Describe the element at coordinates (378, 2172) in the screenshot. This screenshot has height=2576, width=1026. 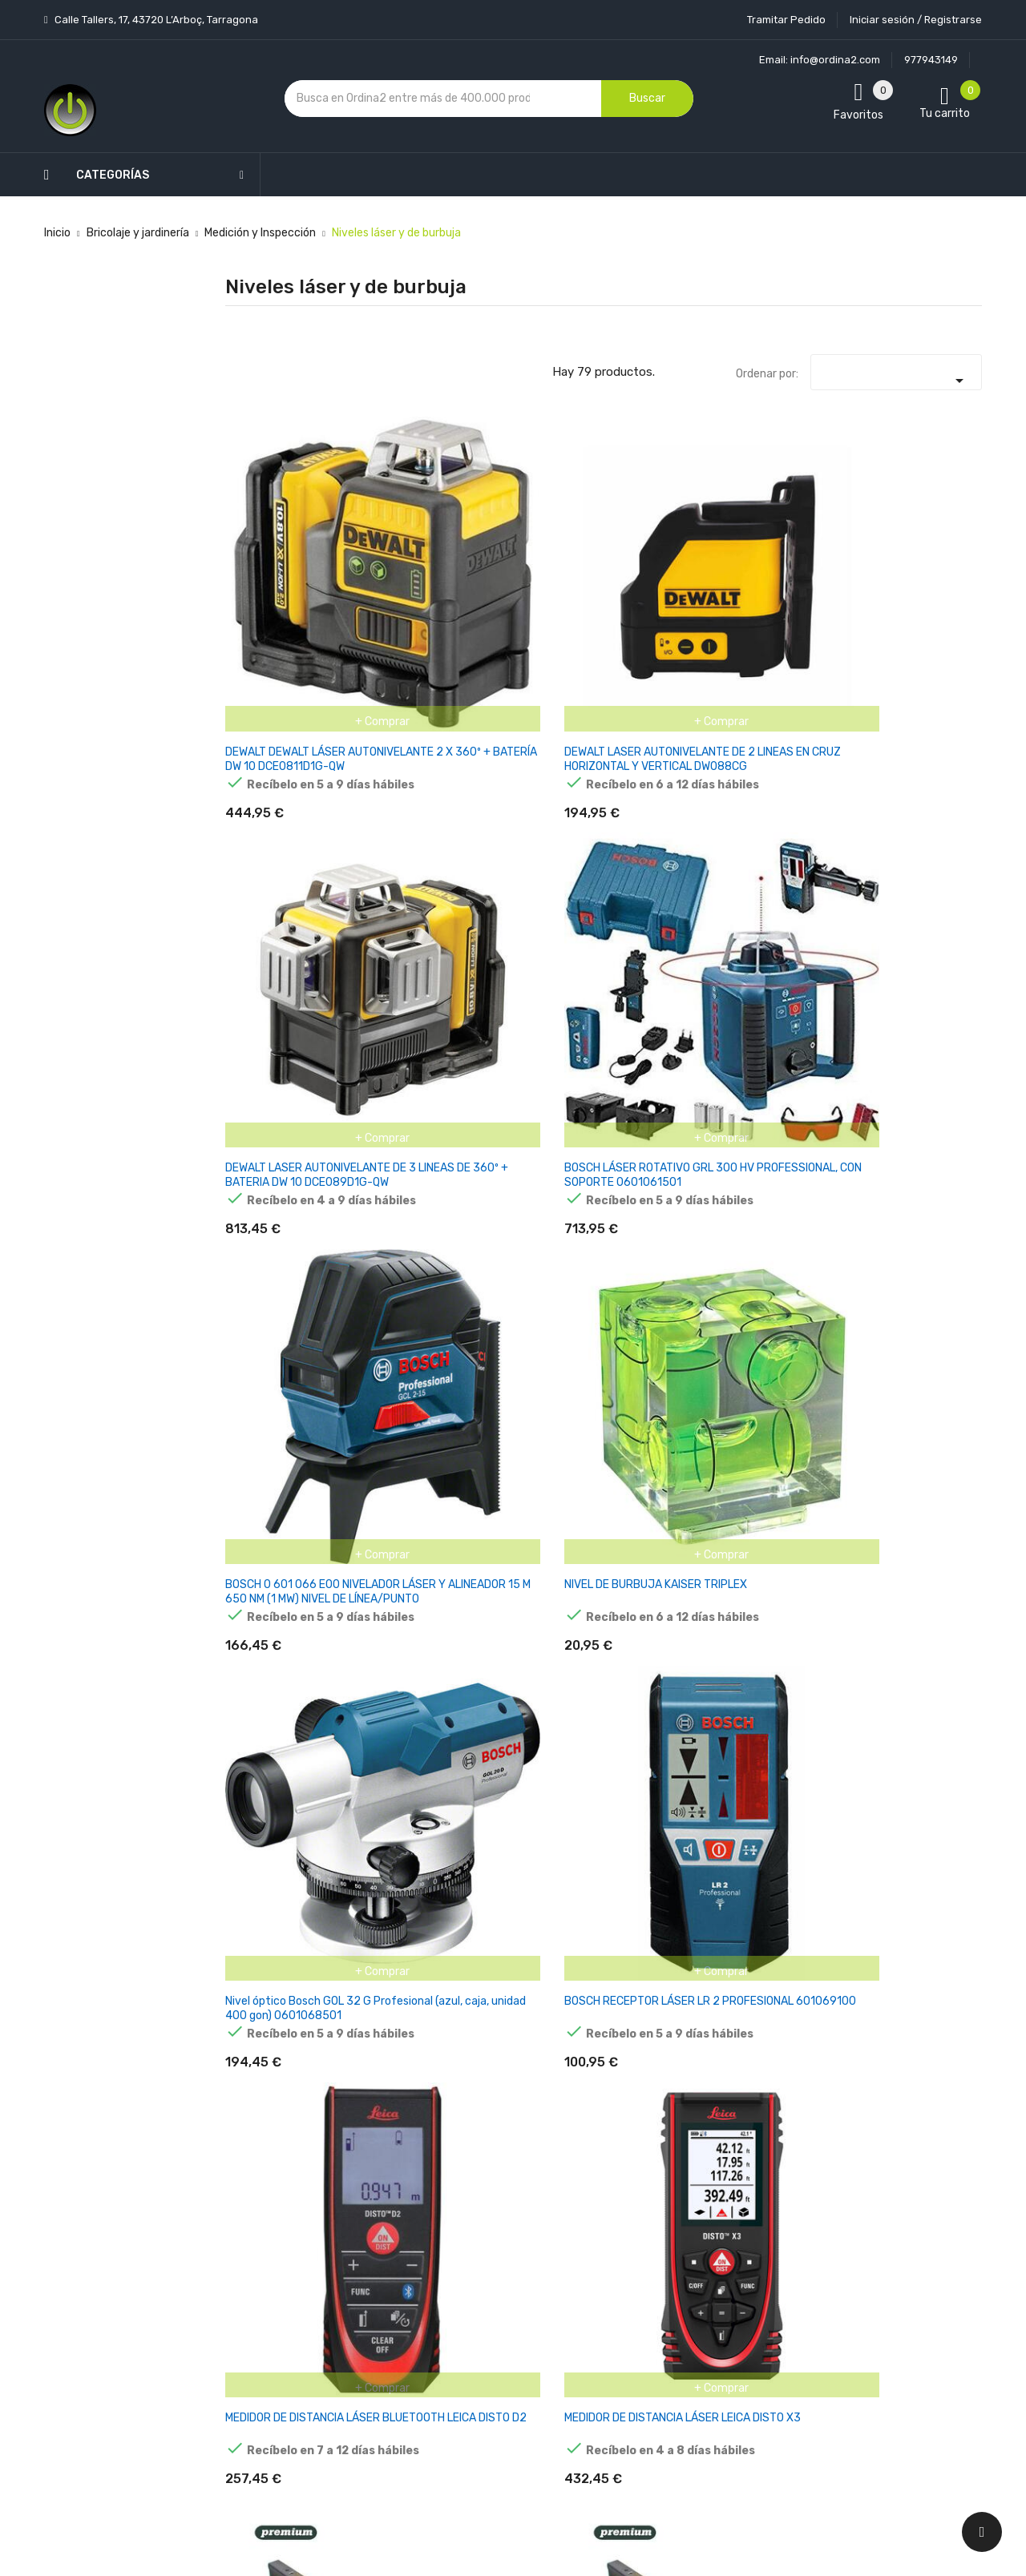
I see `Los más vendidos` at that location.